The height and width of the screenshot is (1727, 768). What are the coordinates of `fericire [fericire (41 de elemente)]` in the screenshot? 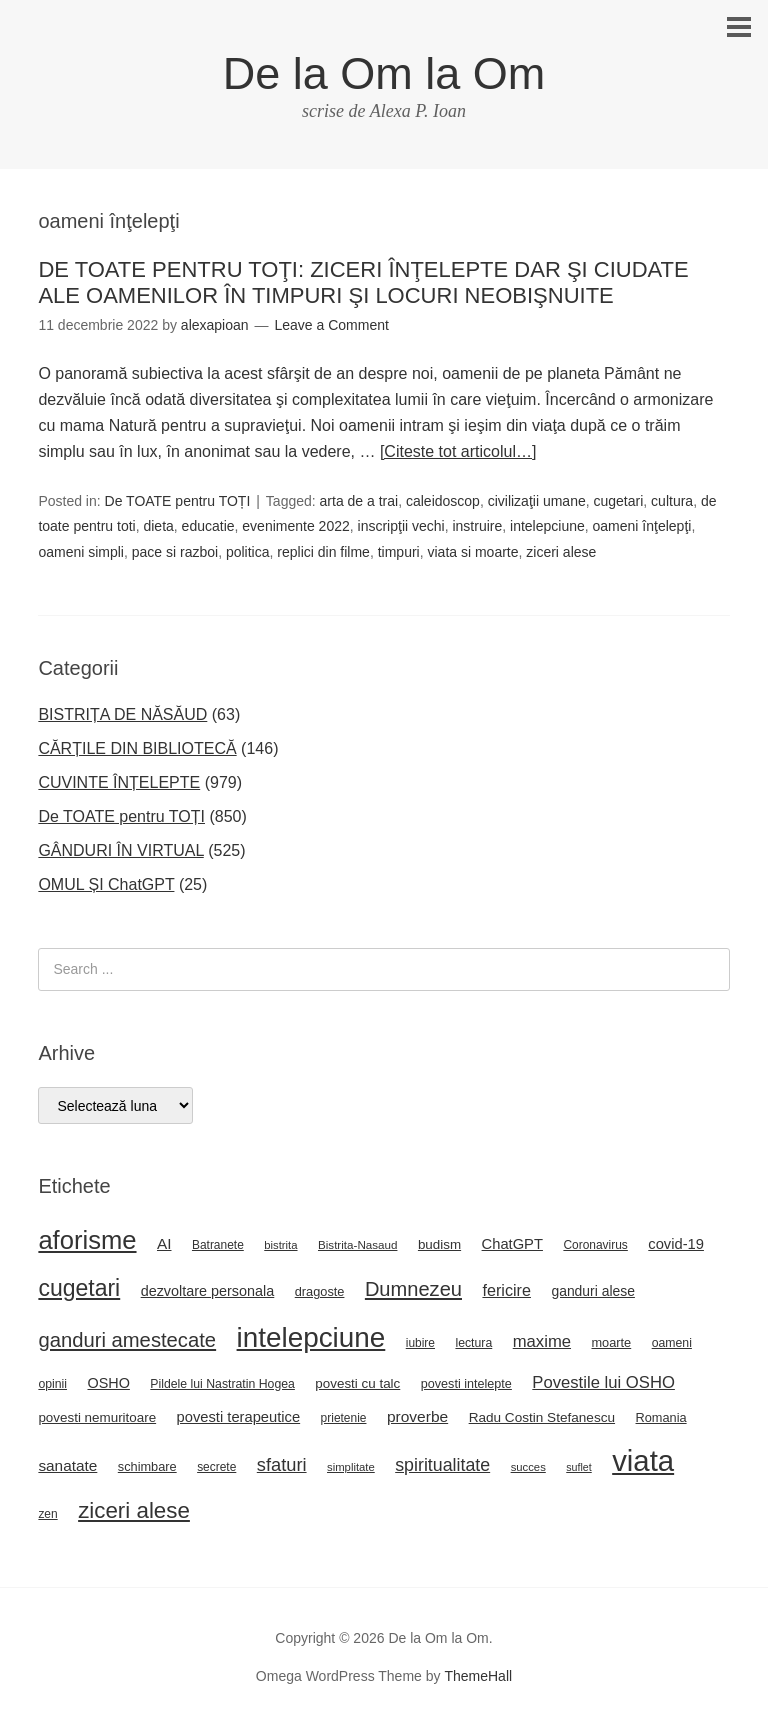 It's located at (506, 1290).